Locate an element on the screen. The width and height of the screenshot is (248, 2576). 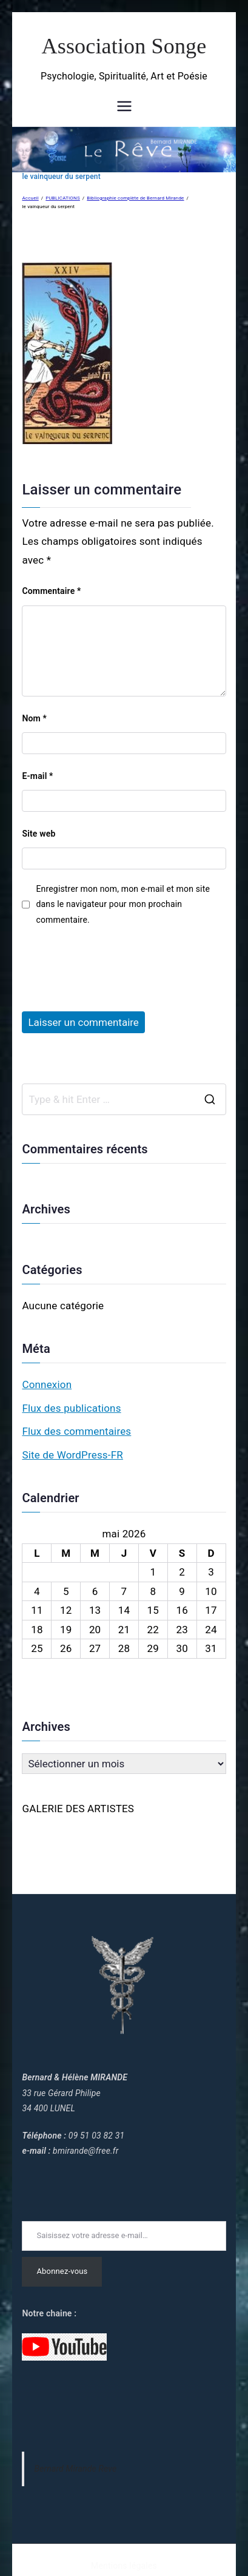
Enregistrer mon nom, mon e-mail et mon site dans le navigateur pour mon prochain commentaire. is located at coordinates (123, 904).